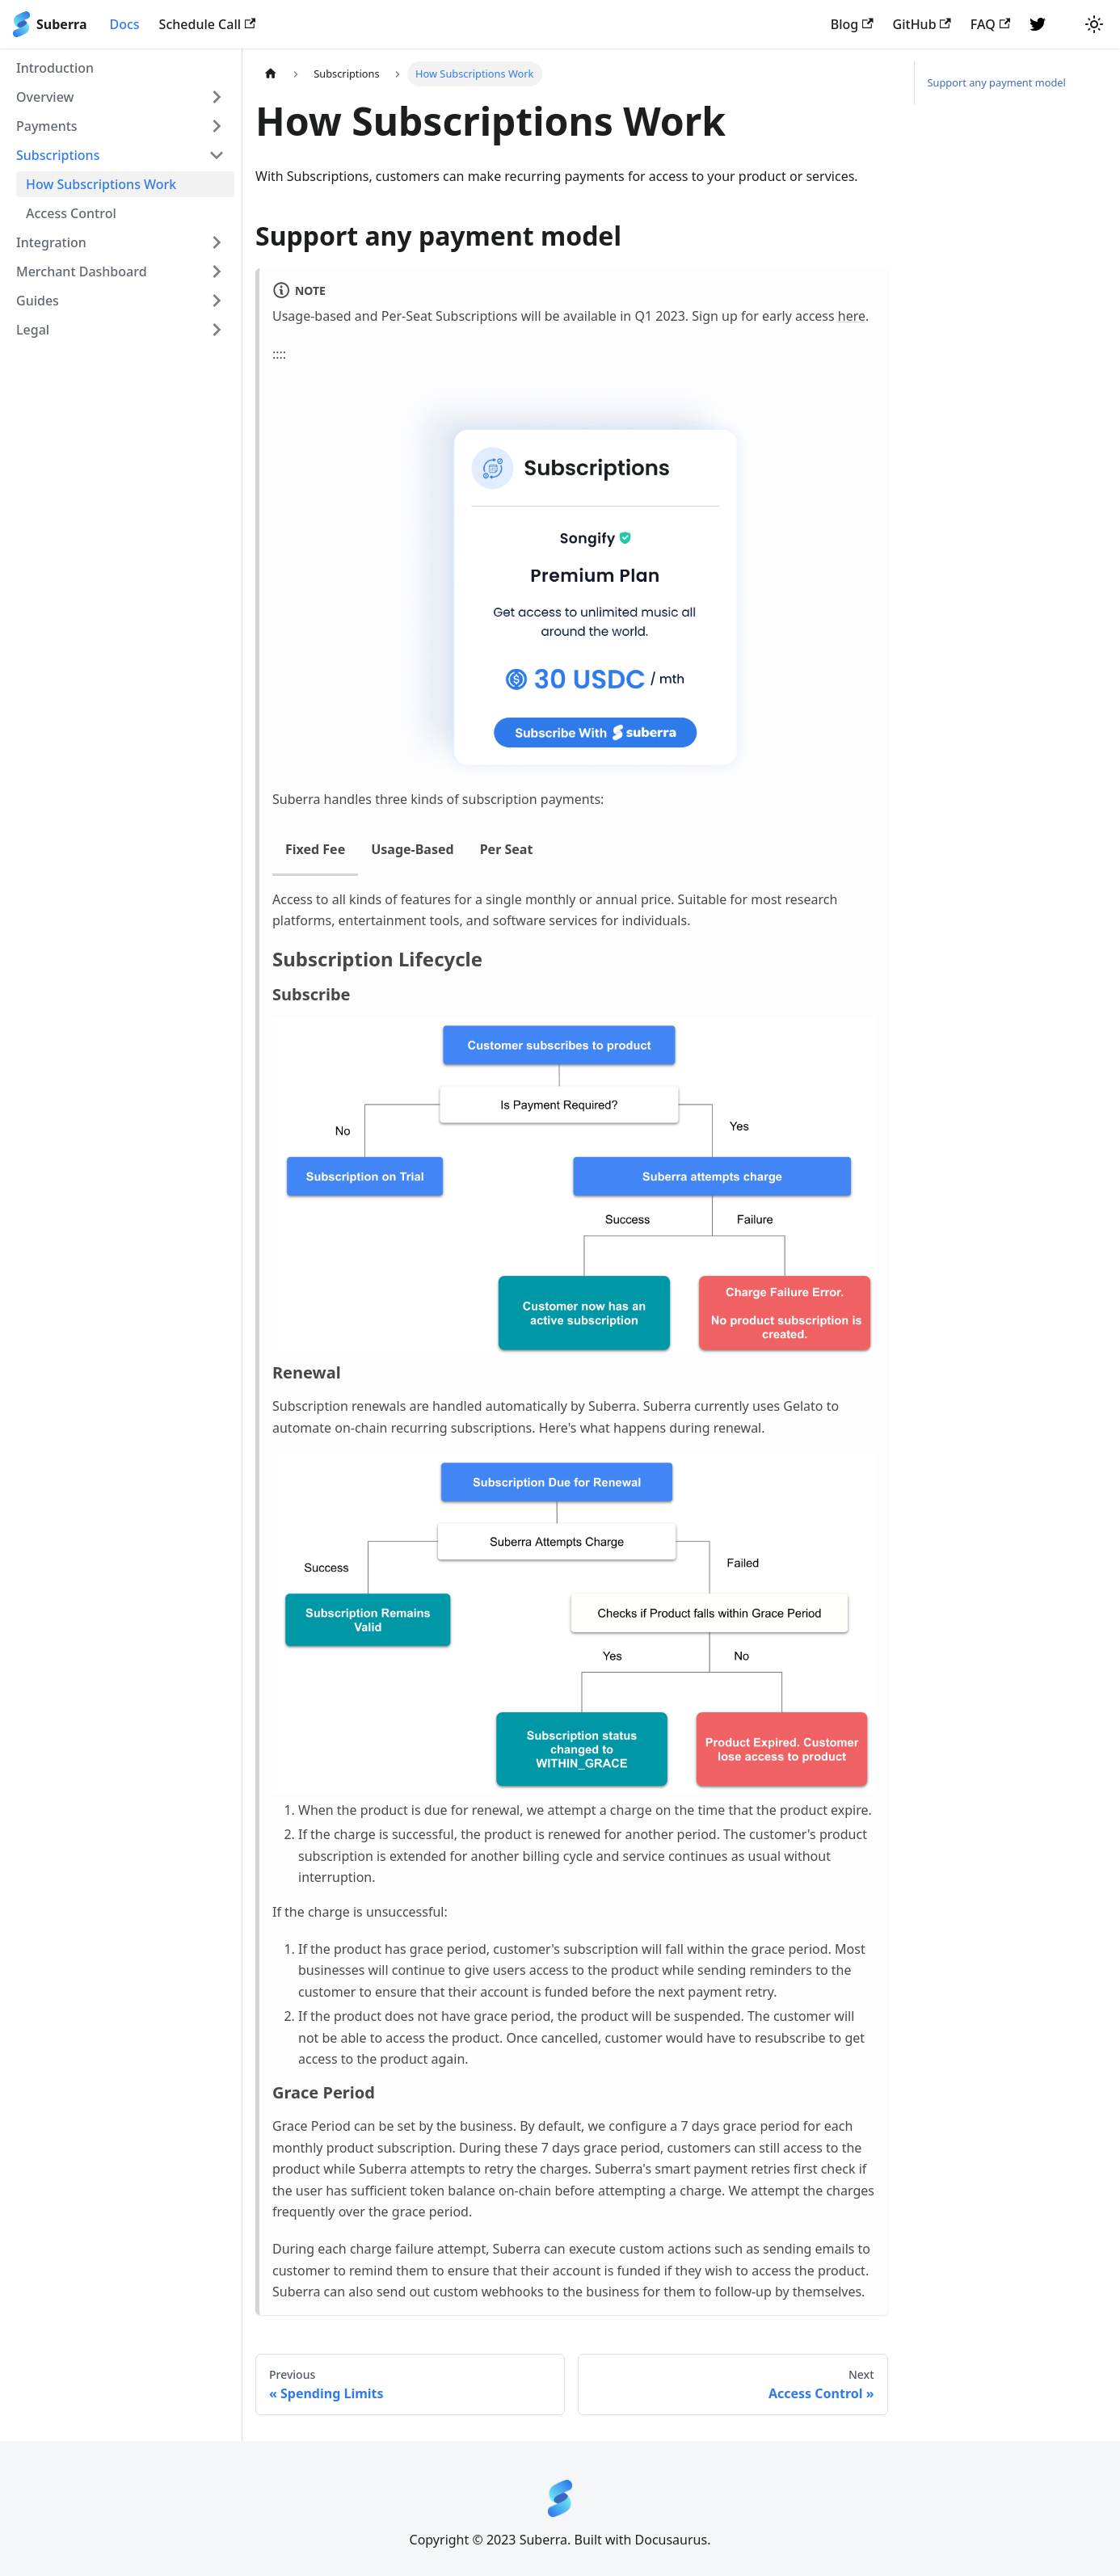 The height and width of the screenshot is (2576, 1120). I want to click on Blog, so click(852, 24).